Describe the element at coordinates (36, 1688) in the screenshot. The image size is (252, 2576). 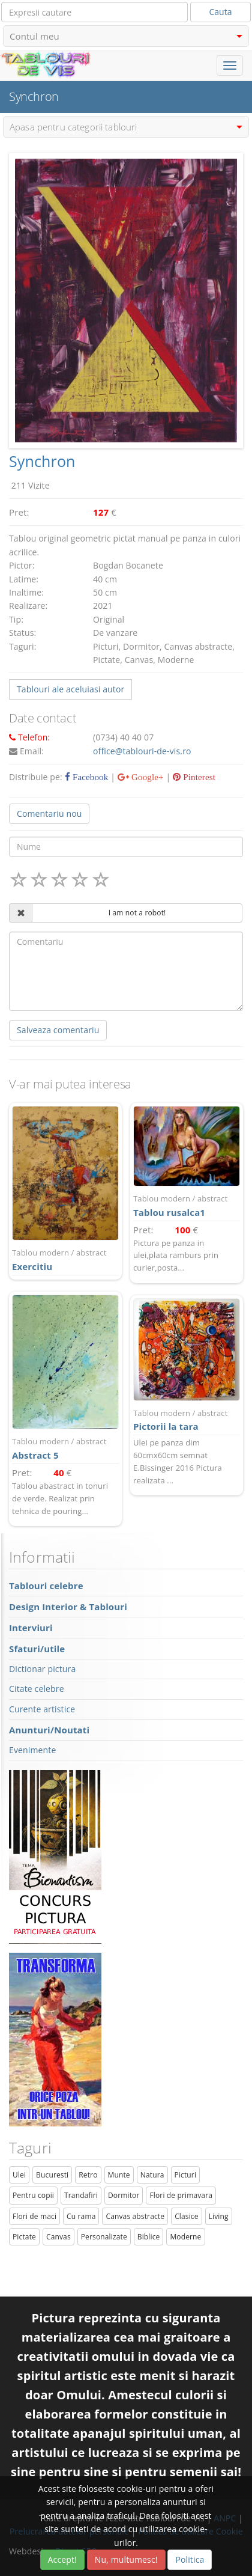
I see `Citate celebre` at that location.